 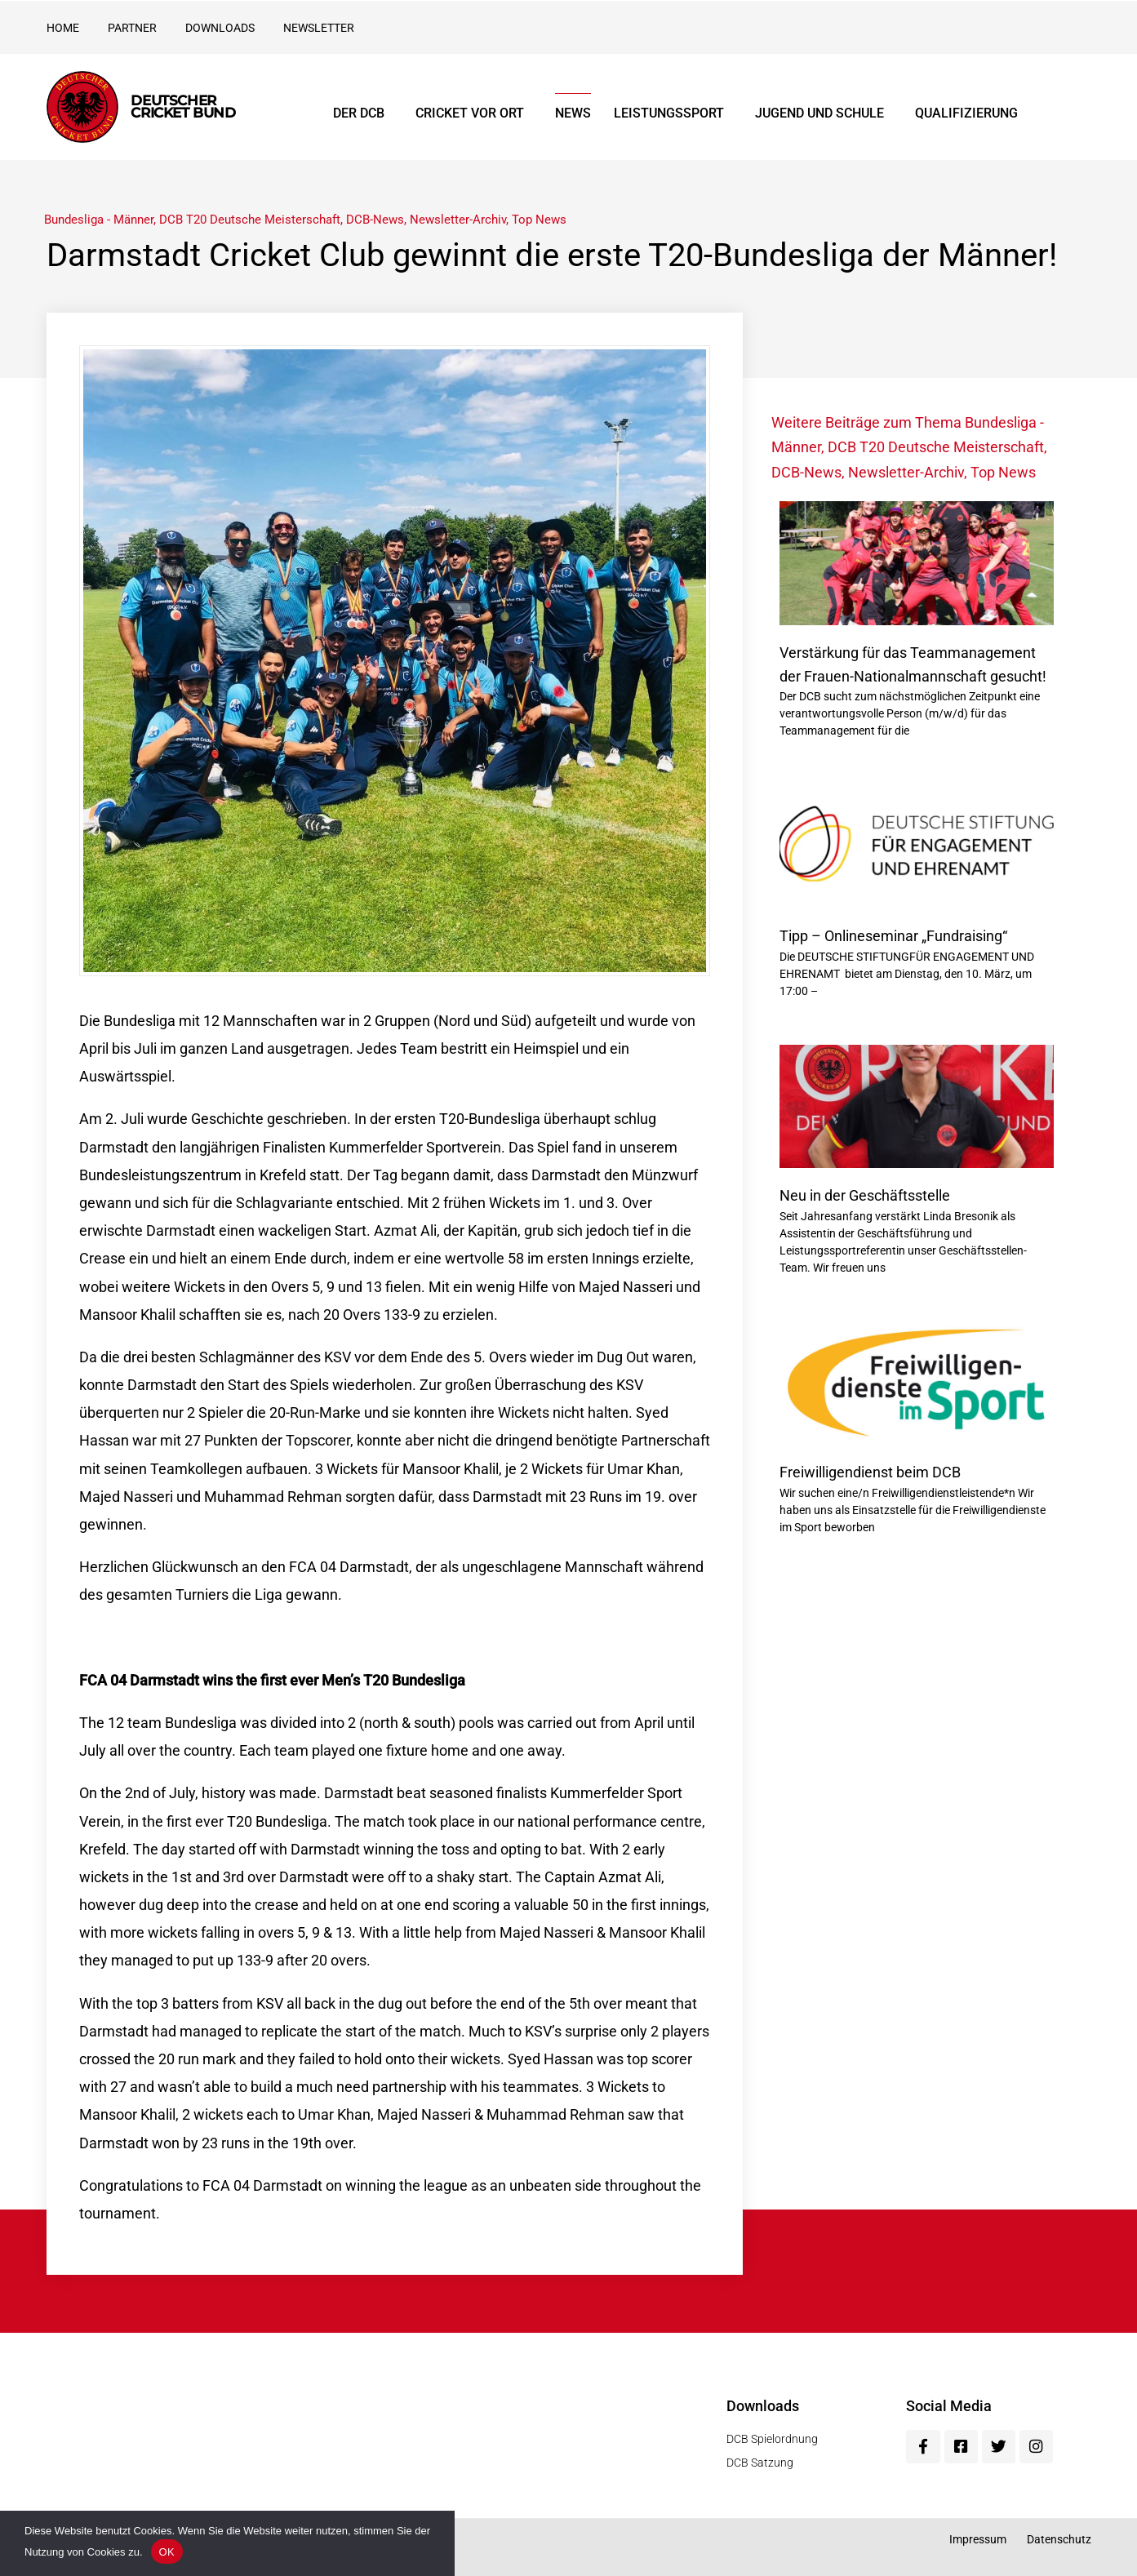 What do you see at coordinates (823, 113) in the screenshot?
I see `Jugend und Schule` at bounding box center [823, 113].